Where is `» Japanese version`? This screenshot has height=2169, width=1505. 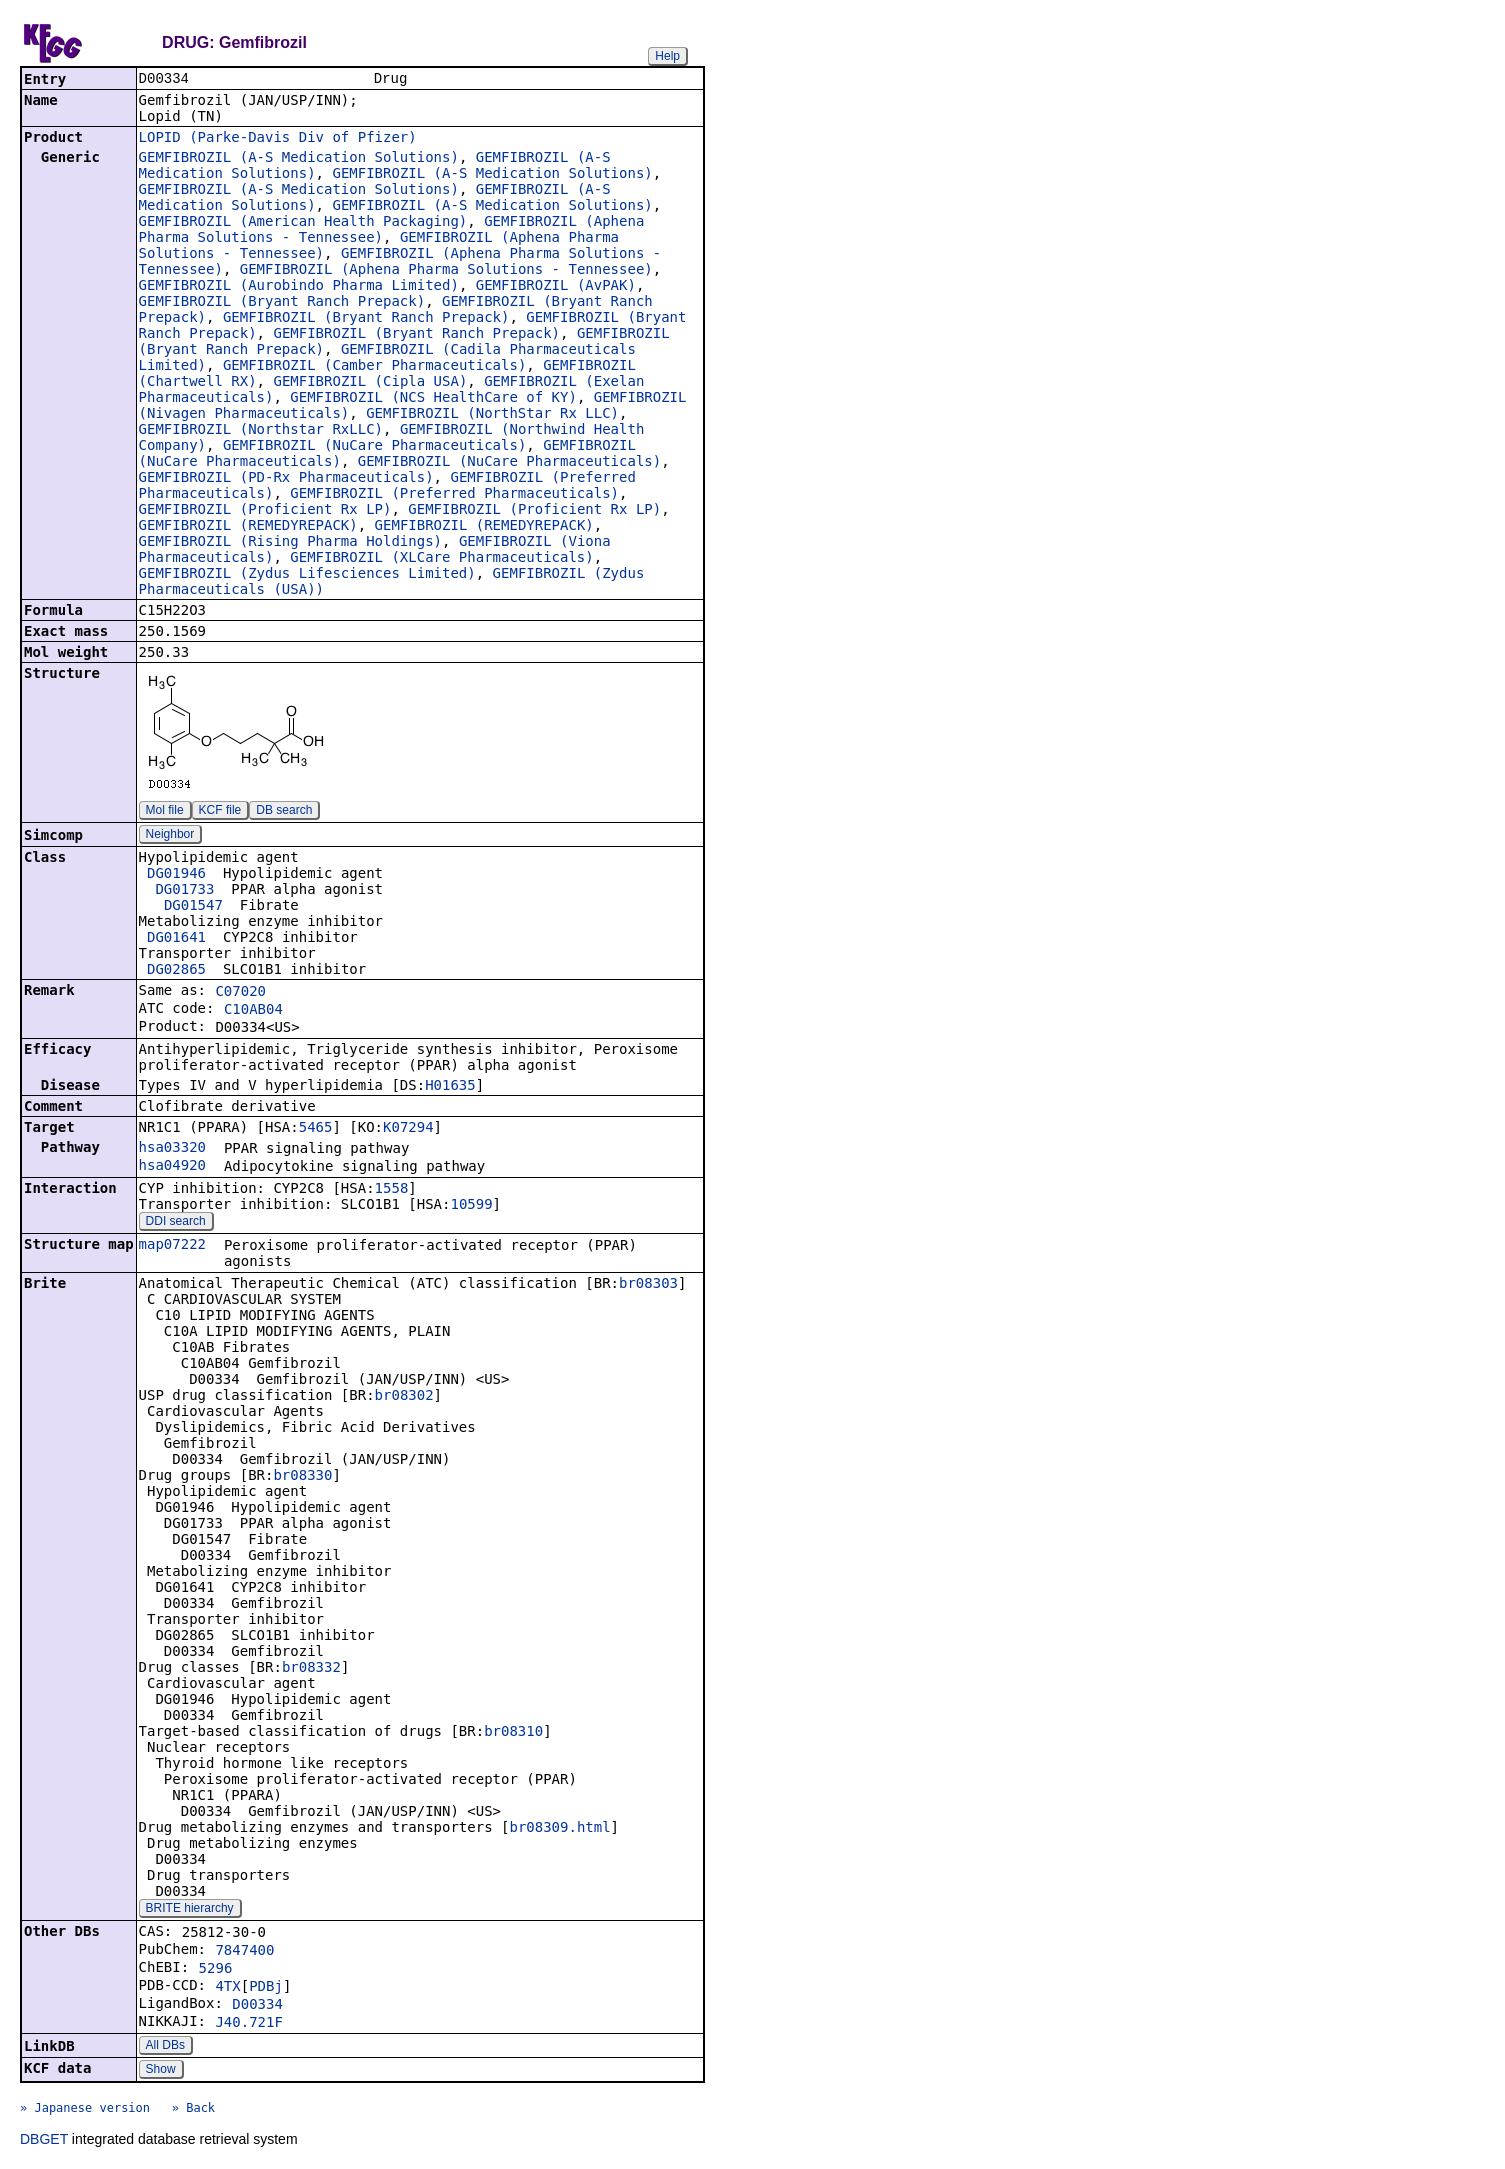 » Japanese version is located at coordinates (85, 2110).